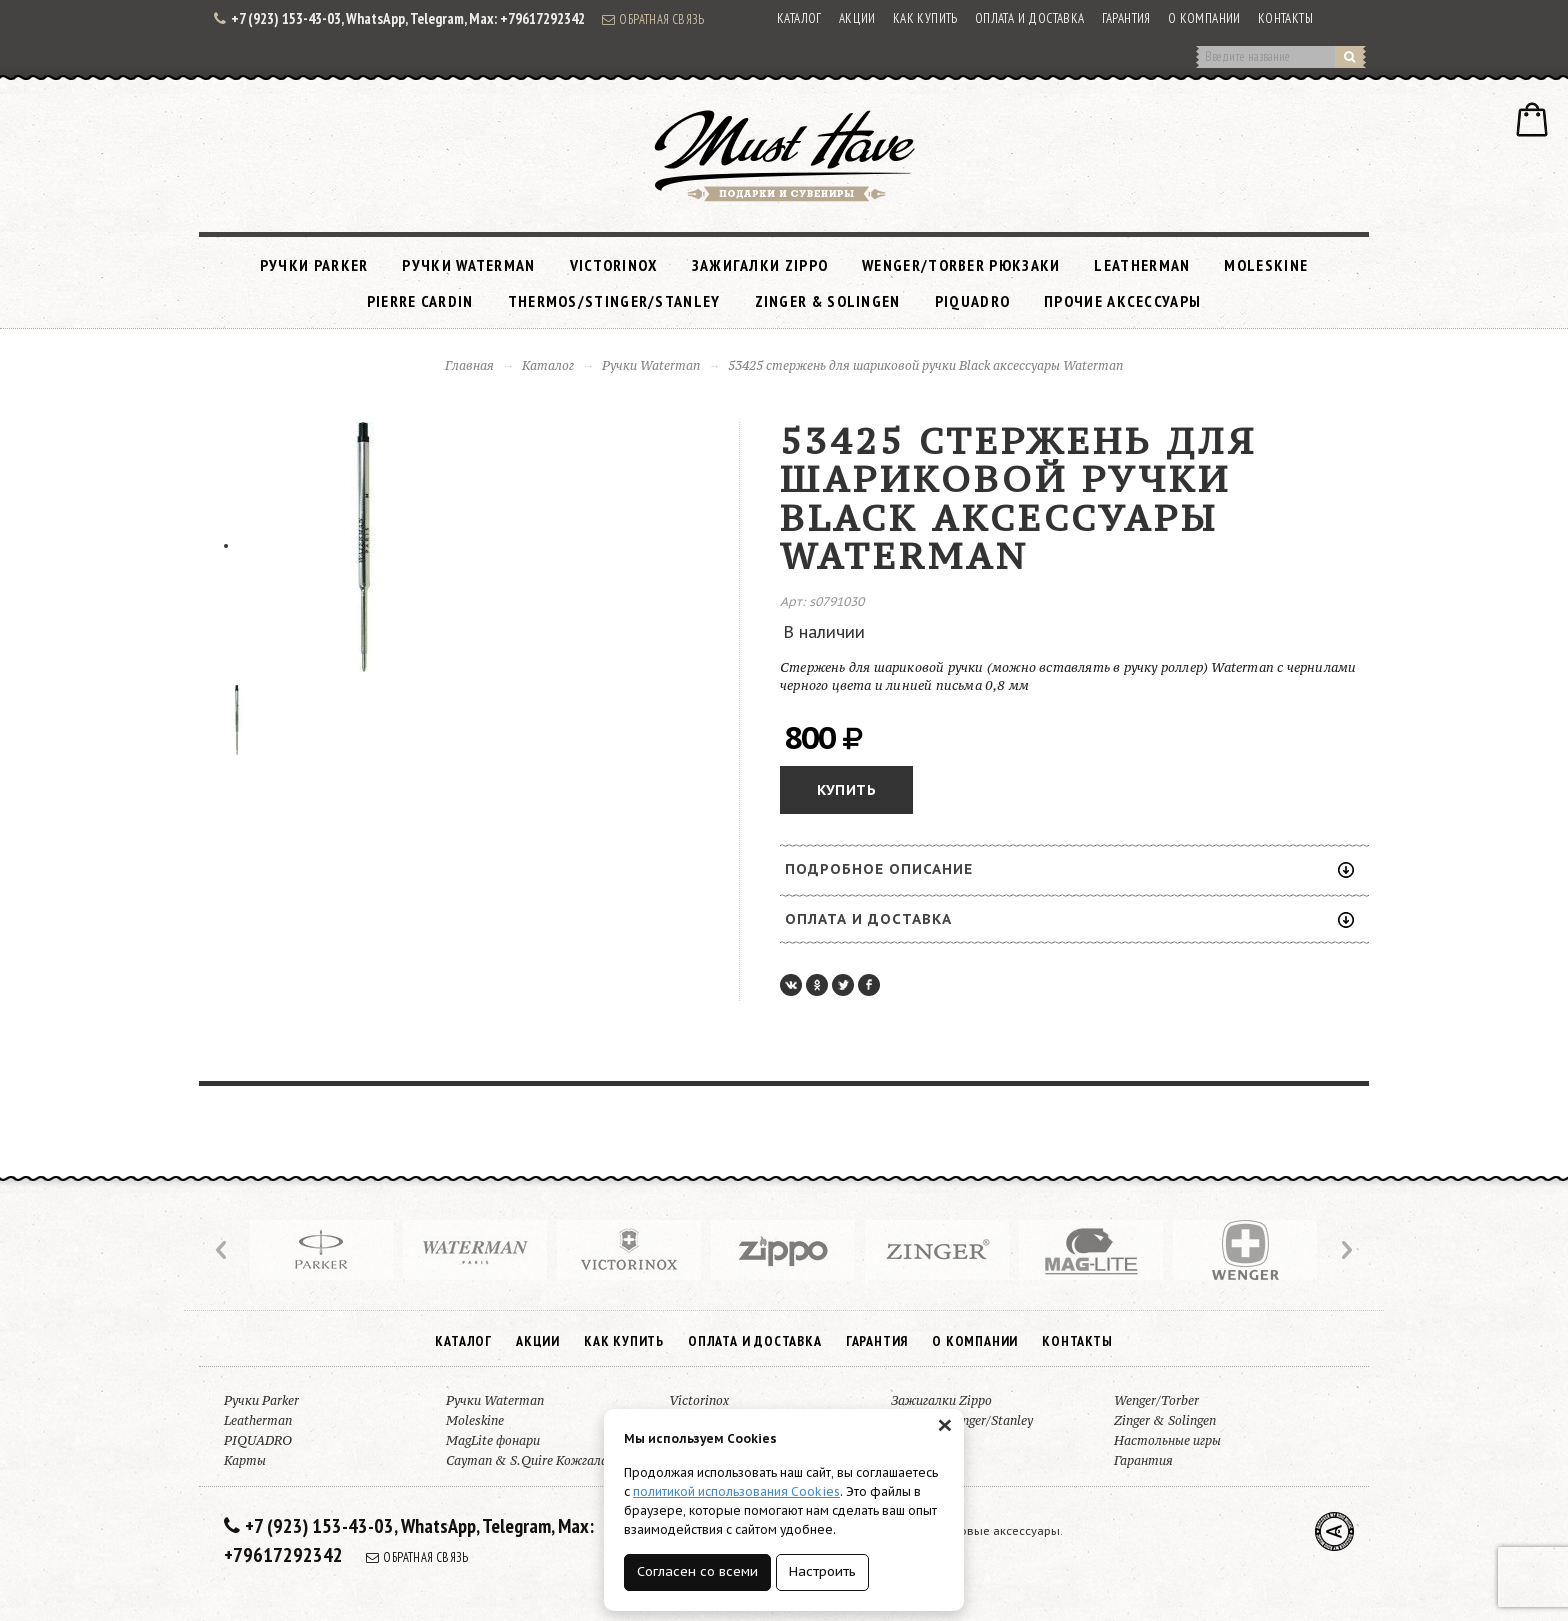 This screenshot has height=1621, width=1568. Describe the element at coordinates (822, 1571) in the screenshot. I see `Настроить` at that location.